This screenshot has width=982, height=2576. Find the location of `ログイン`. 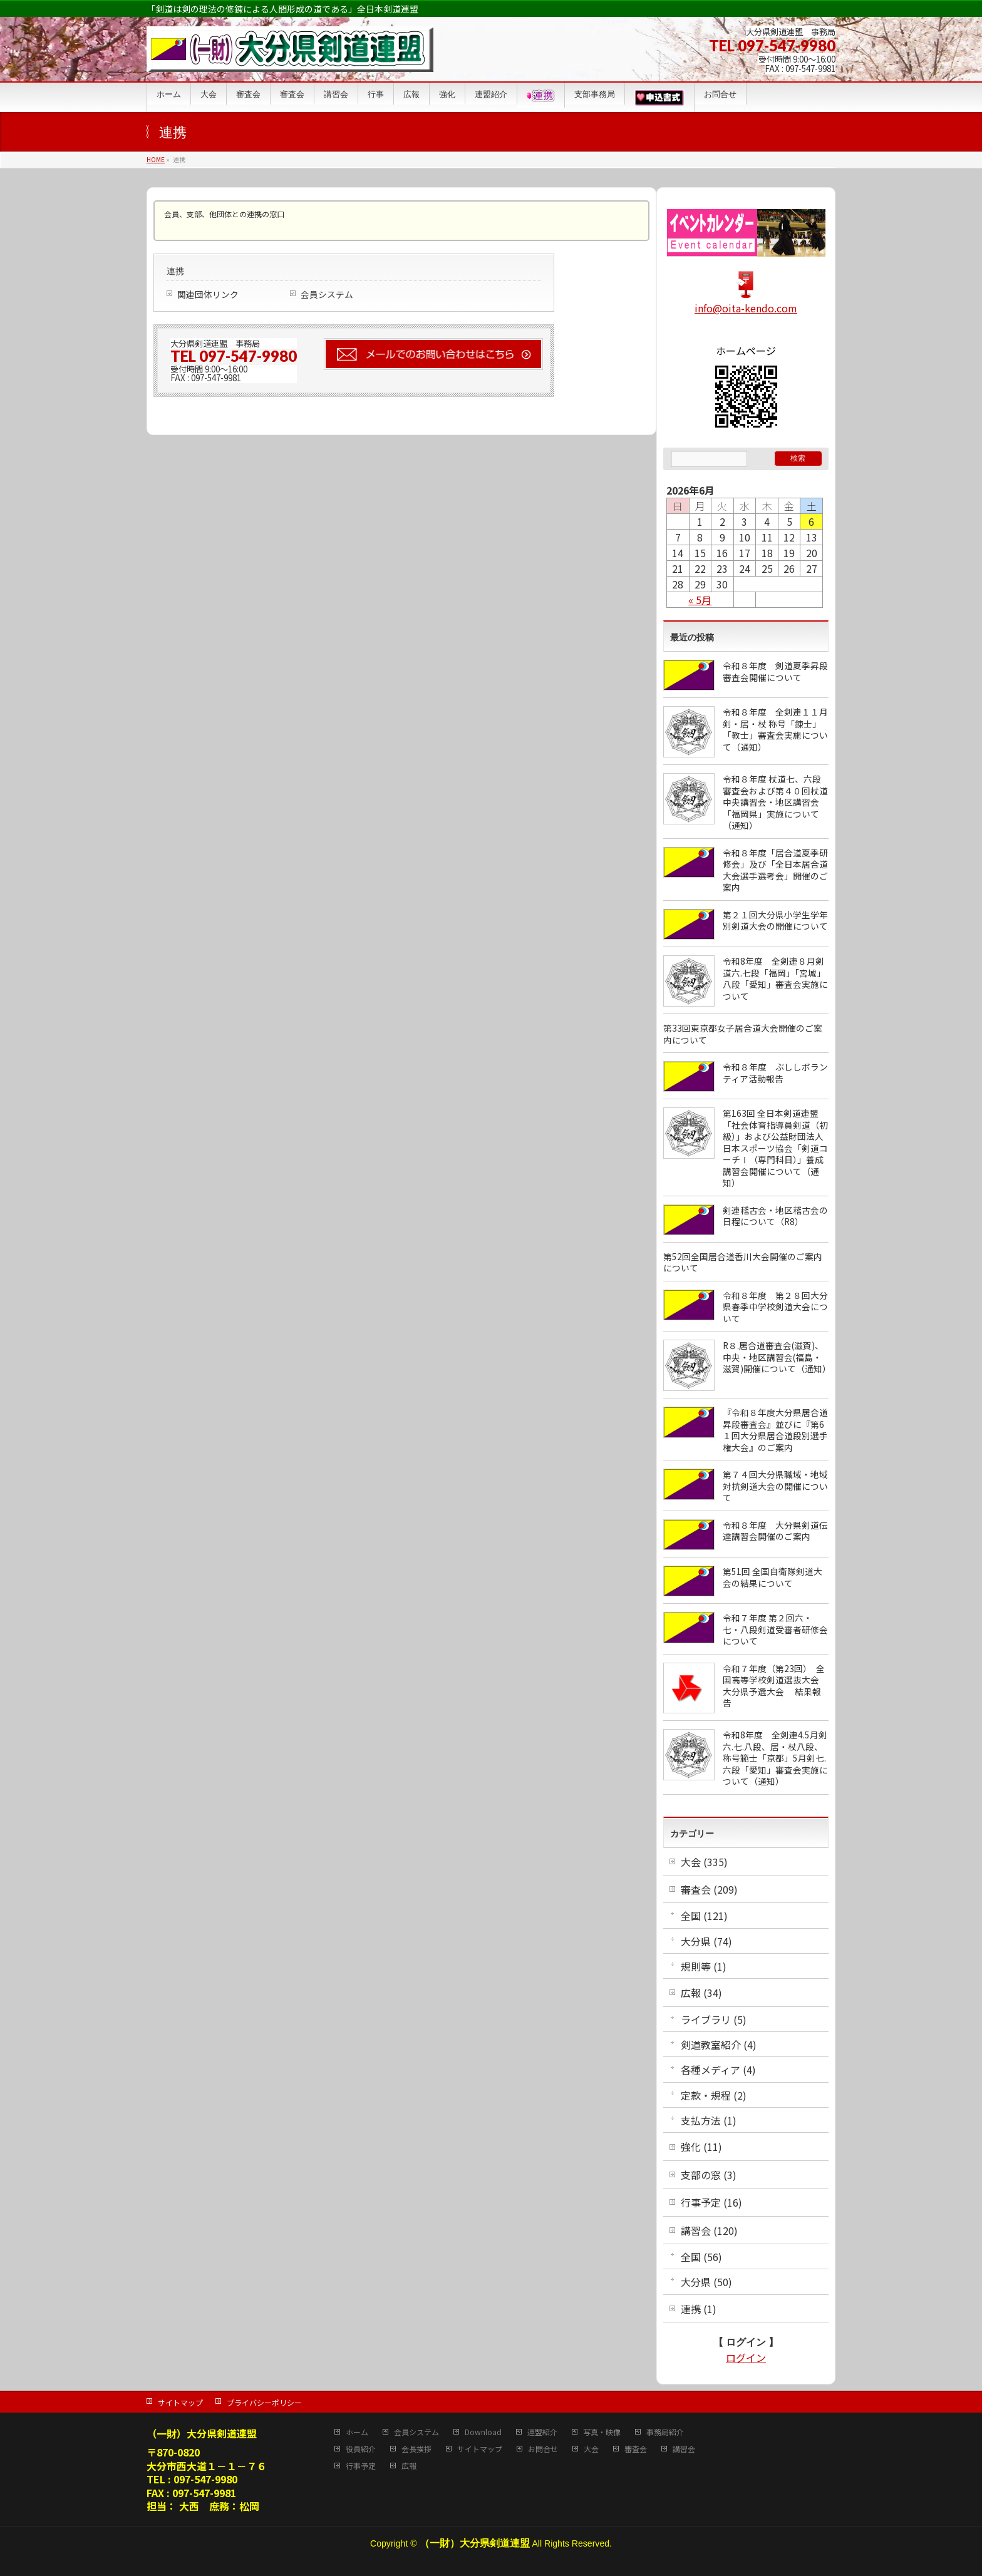

ログイン is located at coordinates (746, 2357).